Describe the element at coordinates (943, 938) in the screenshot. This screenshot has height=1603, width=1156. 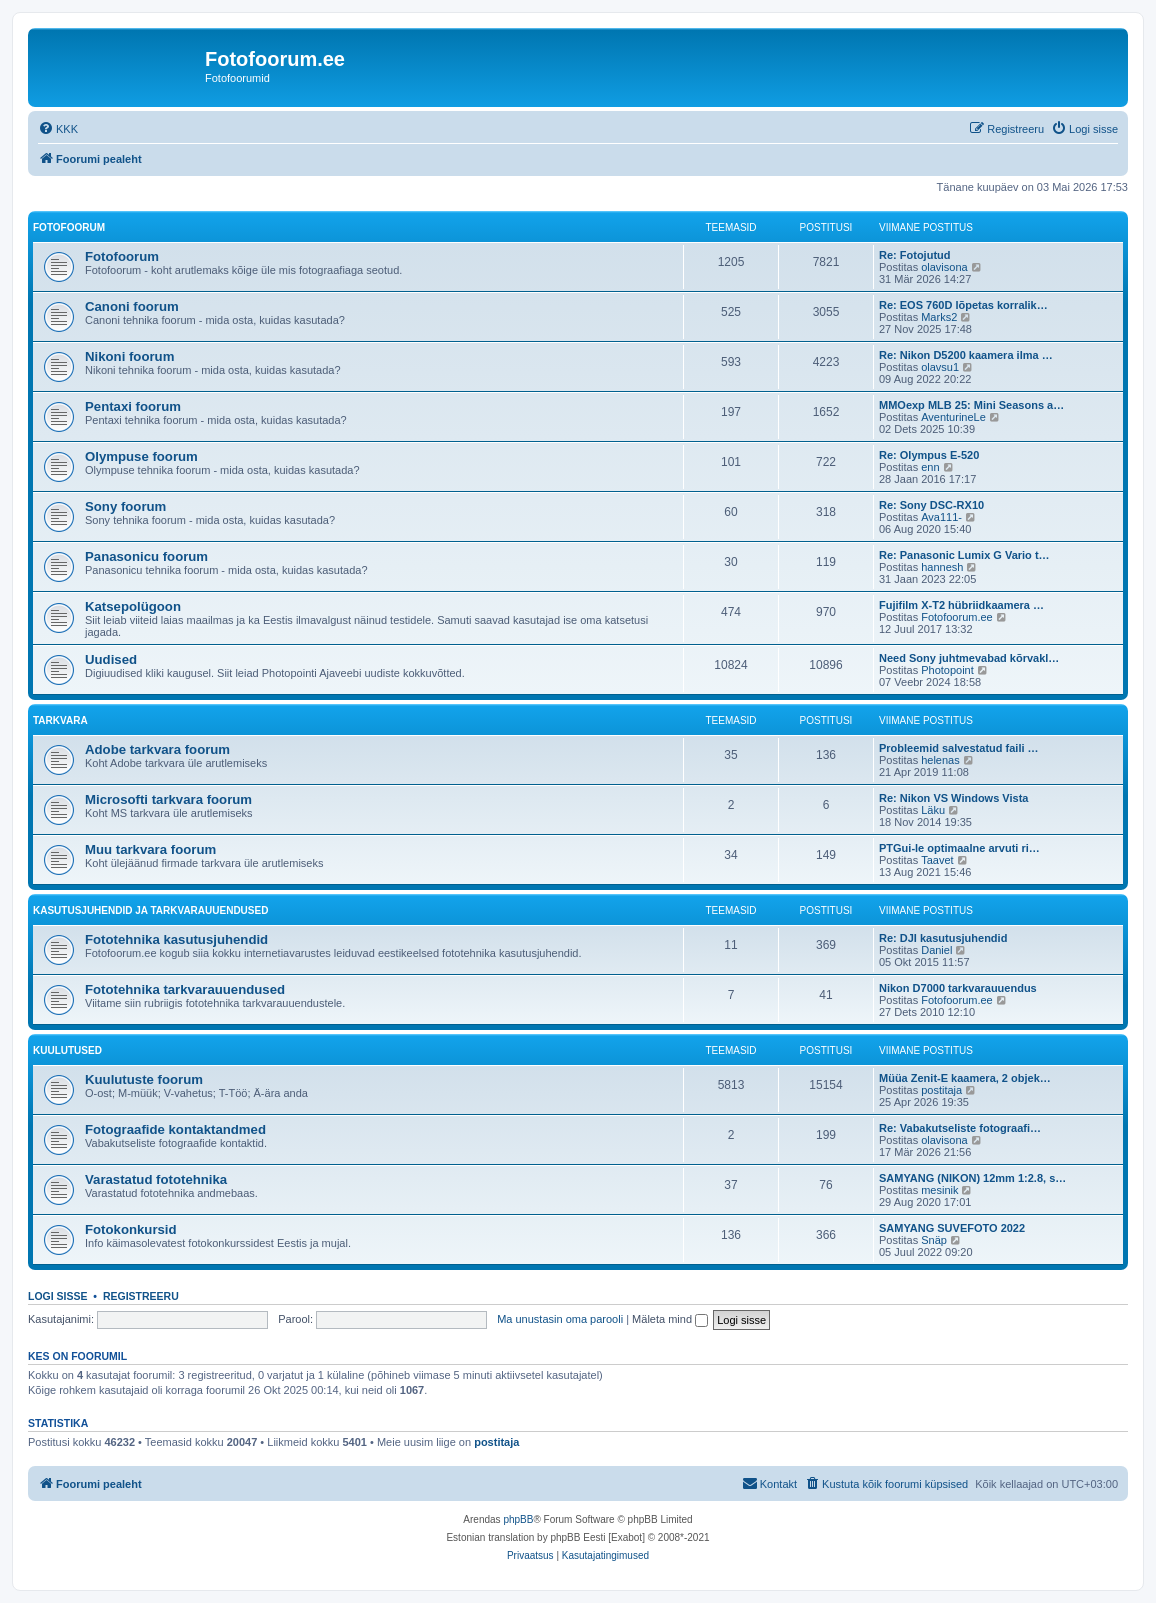
I see `Re: DJI kasutusjuhendid` at that location.